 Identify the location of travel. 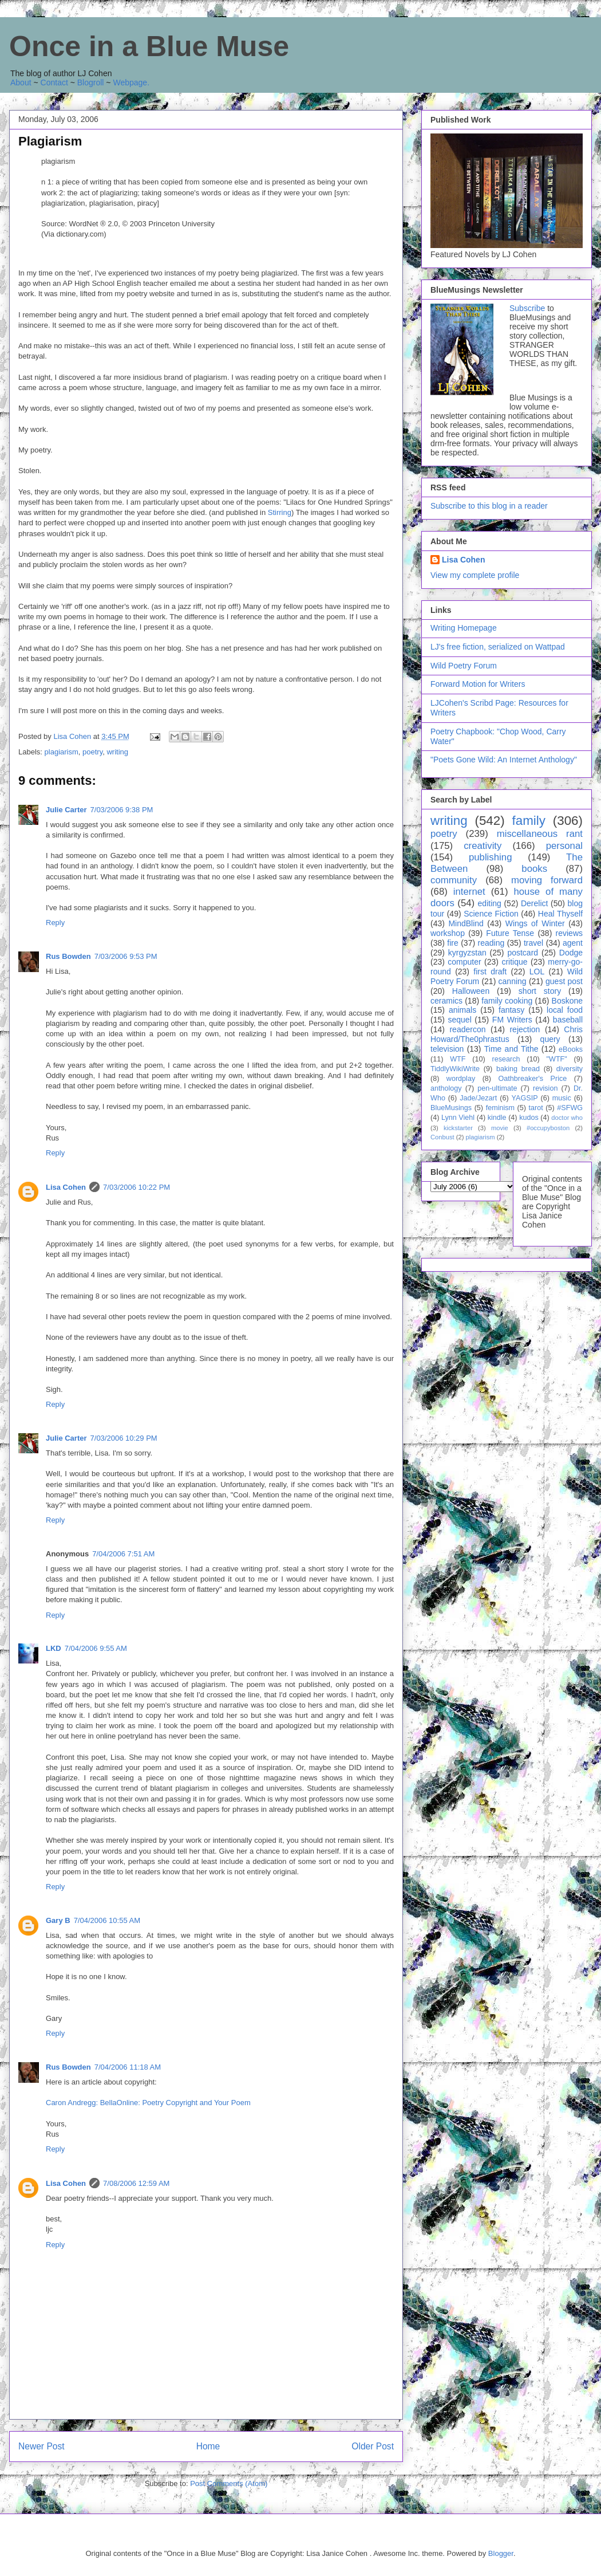
(533, 942).